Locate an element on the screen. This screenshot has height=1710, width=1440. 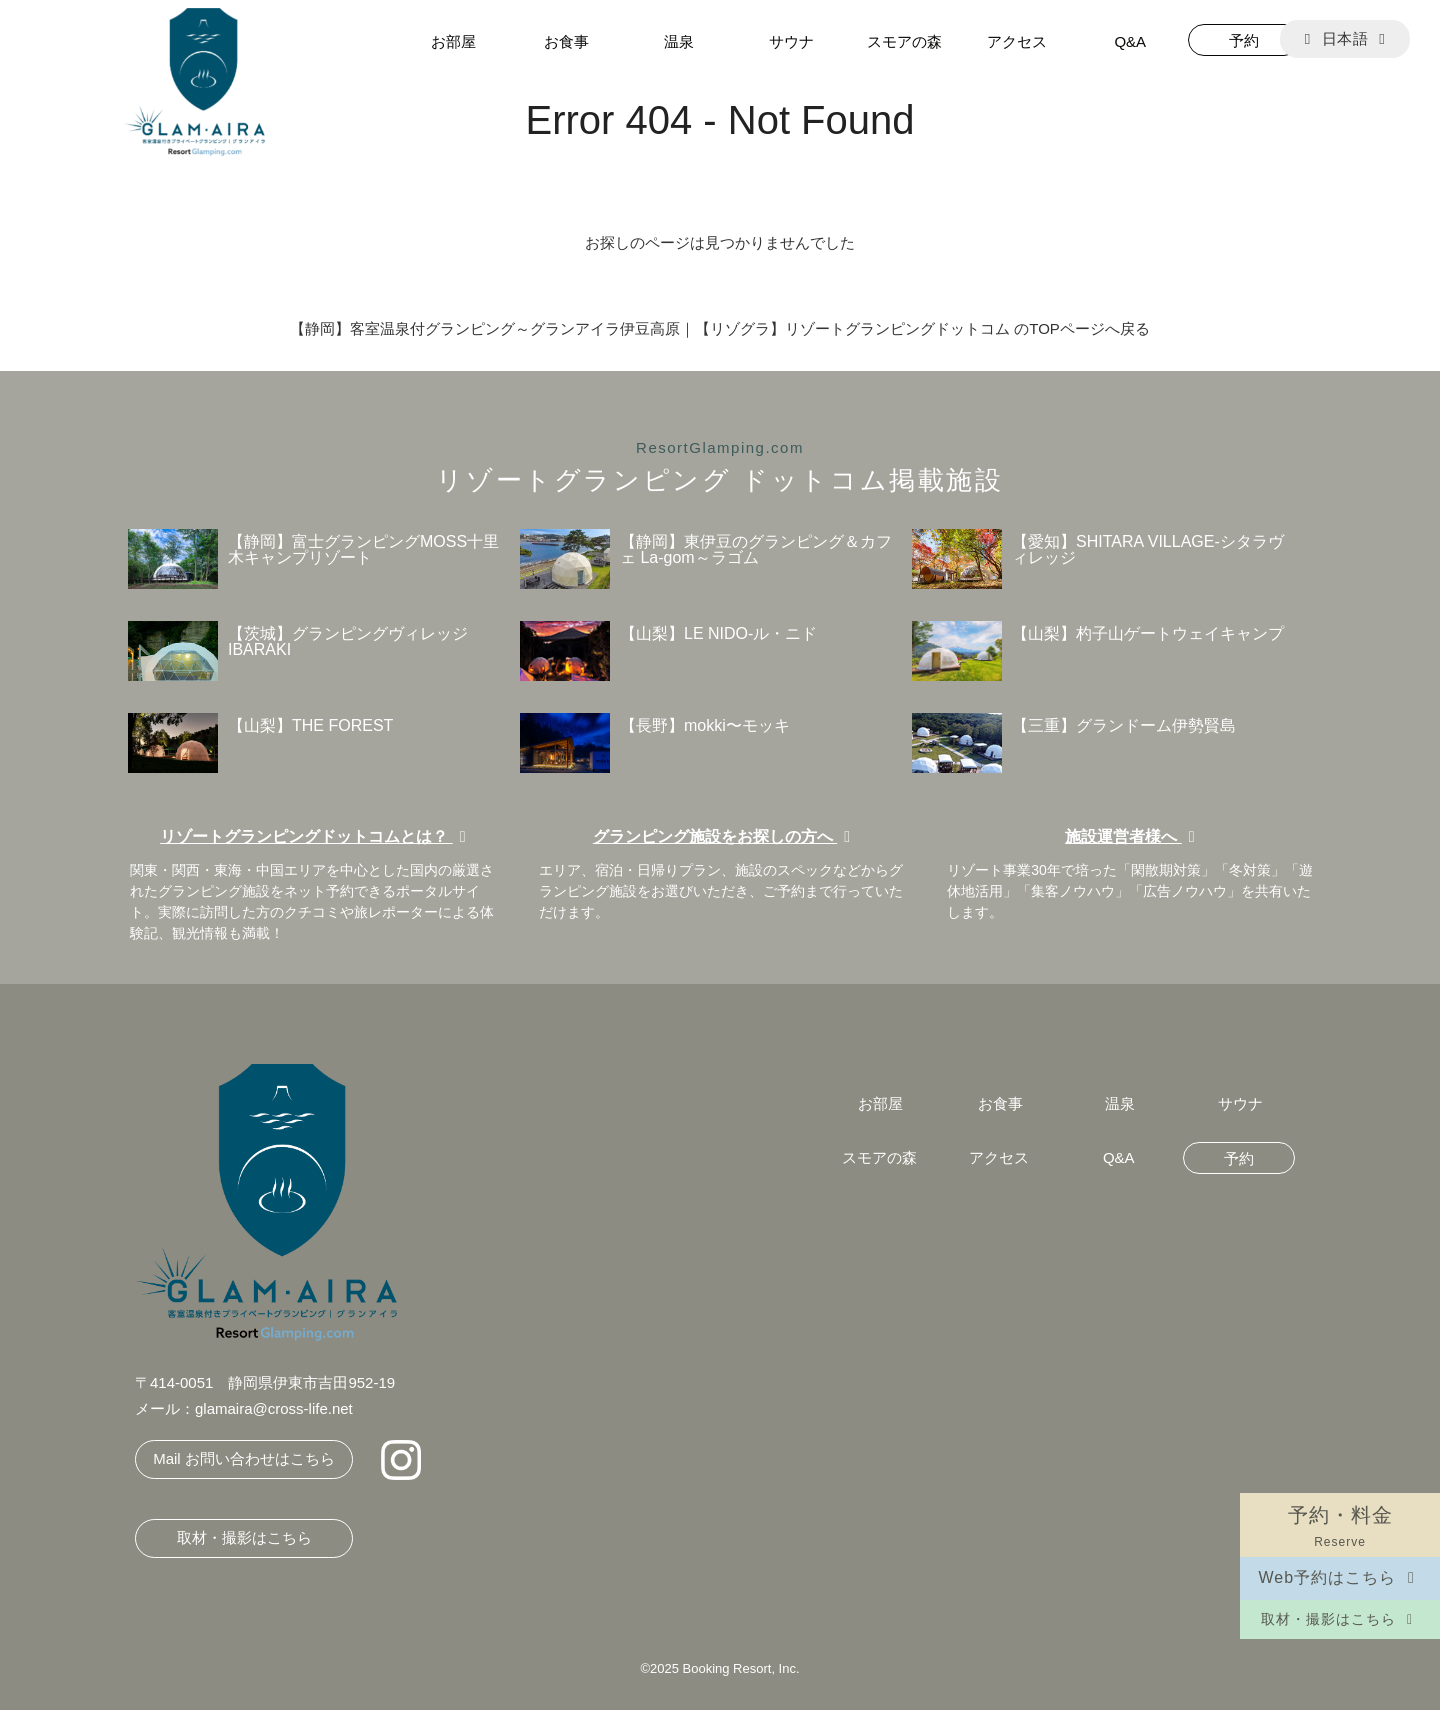
Mail お問い合わせはこちら is located at coordinates (244, 1458).